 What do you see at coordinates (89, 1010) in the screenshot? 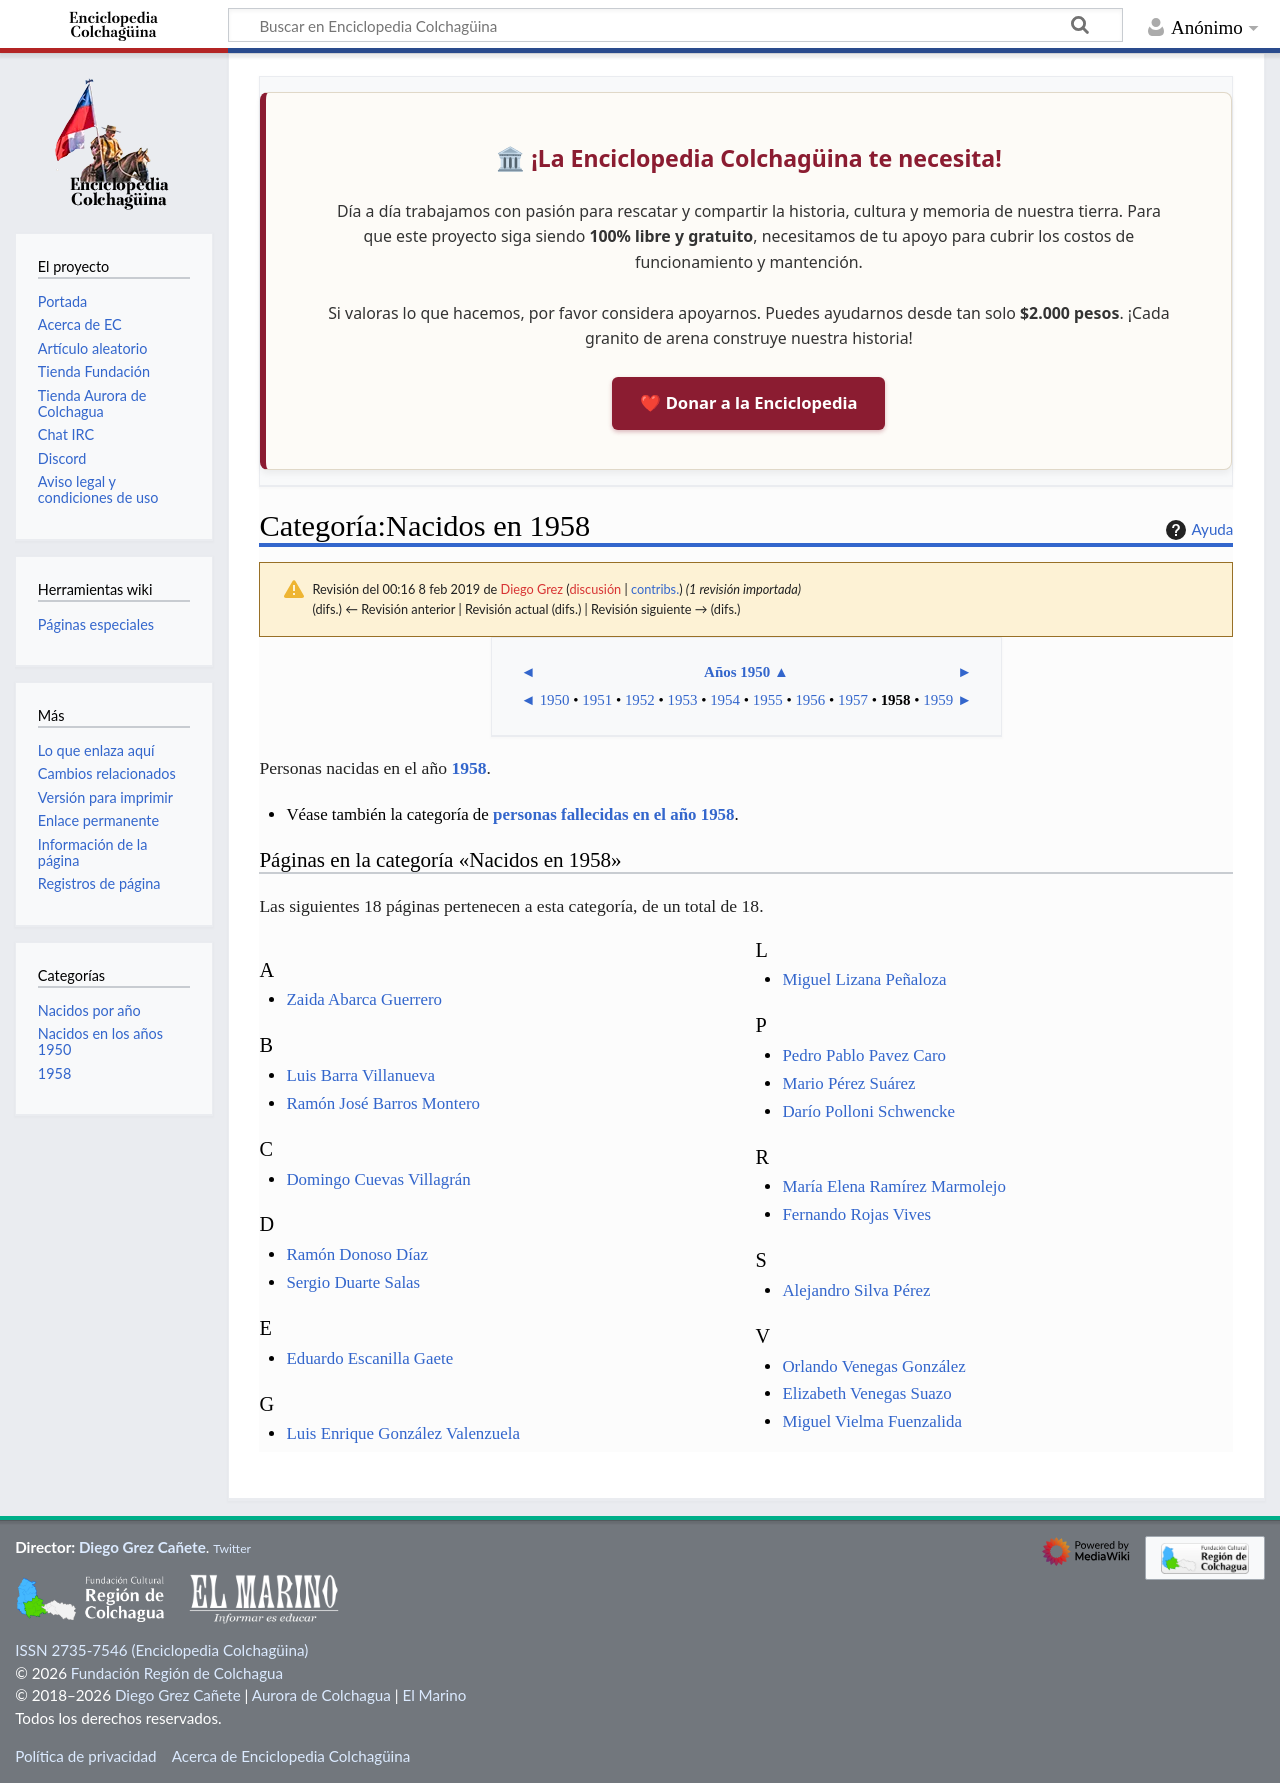
I see `Nacidos por año` at bounding box center [89, 1010].